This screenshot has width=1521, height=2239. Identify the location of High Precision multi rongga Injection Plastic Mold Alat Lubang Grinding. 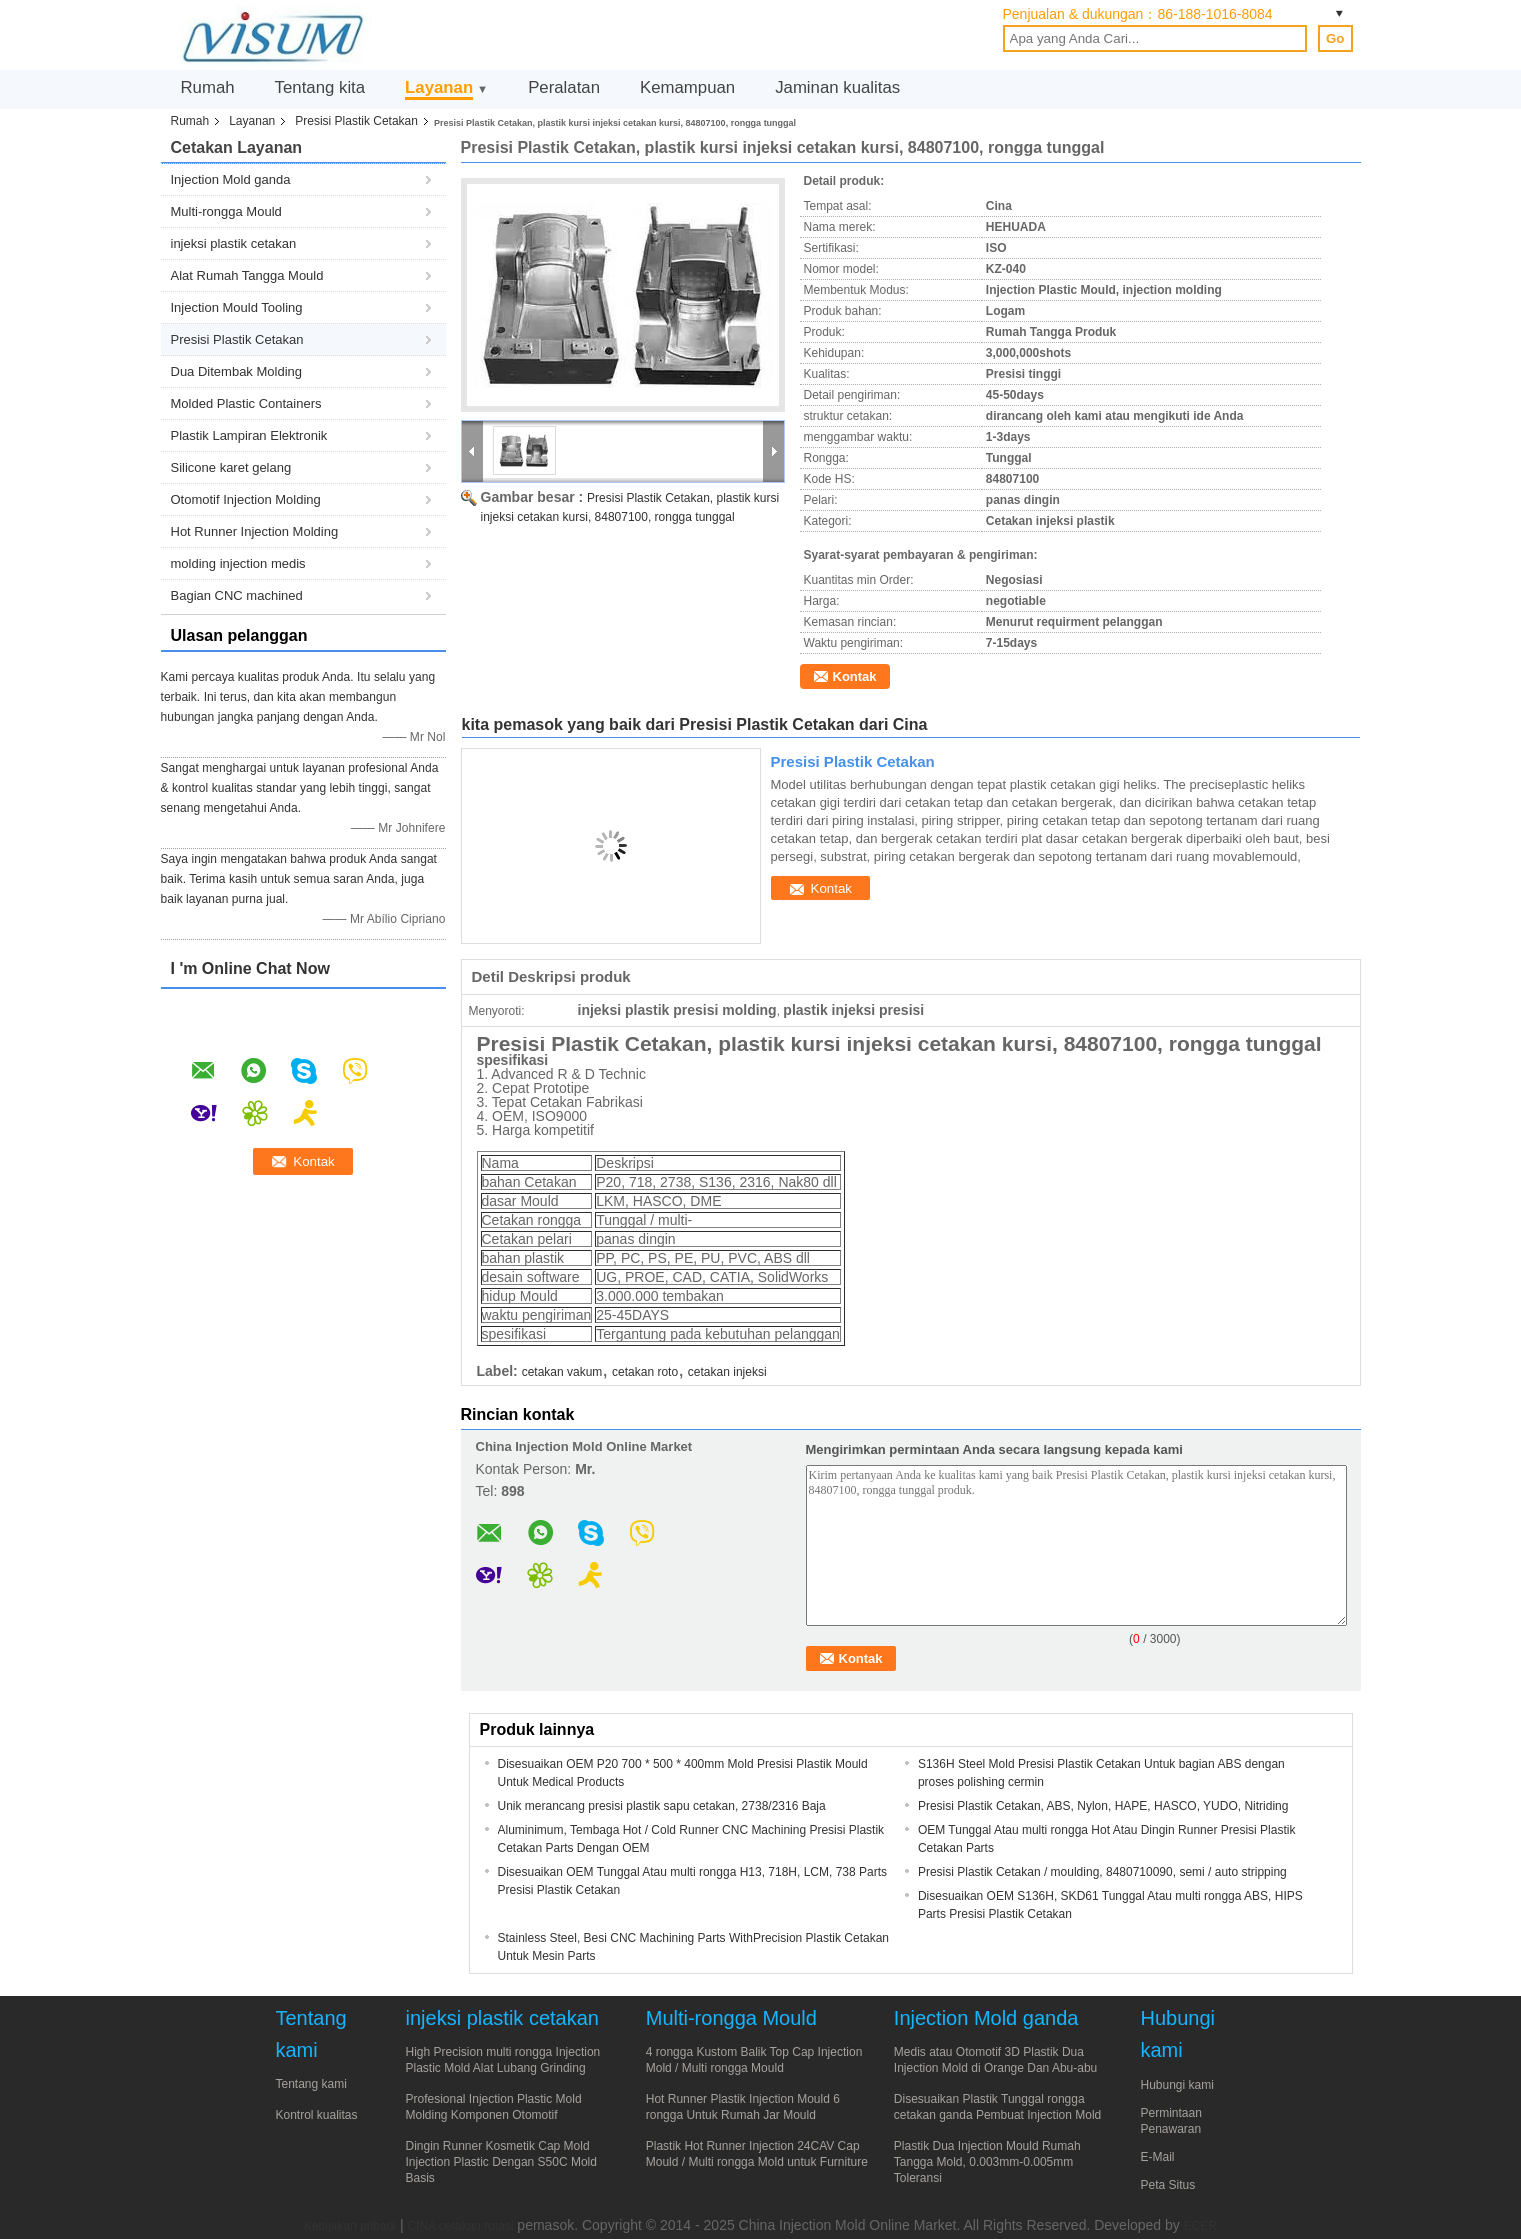
(503, 2060).